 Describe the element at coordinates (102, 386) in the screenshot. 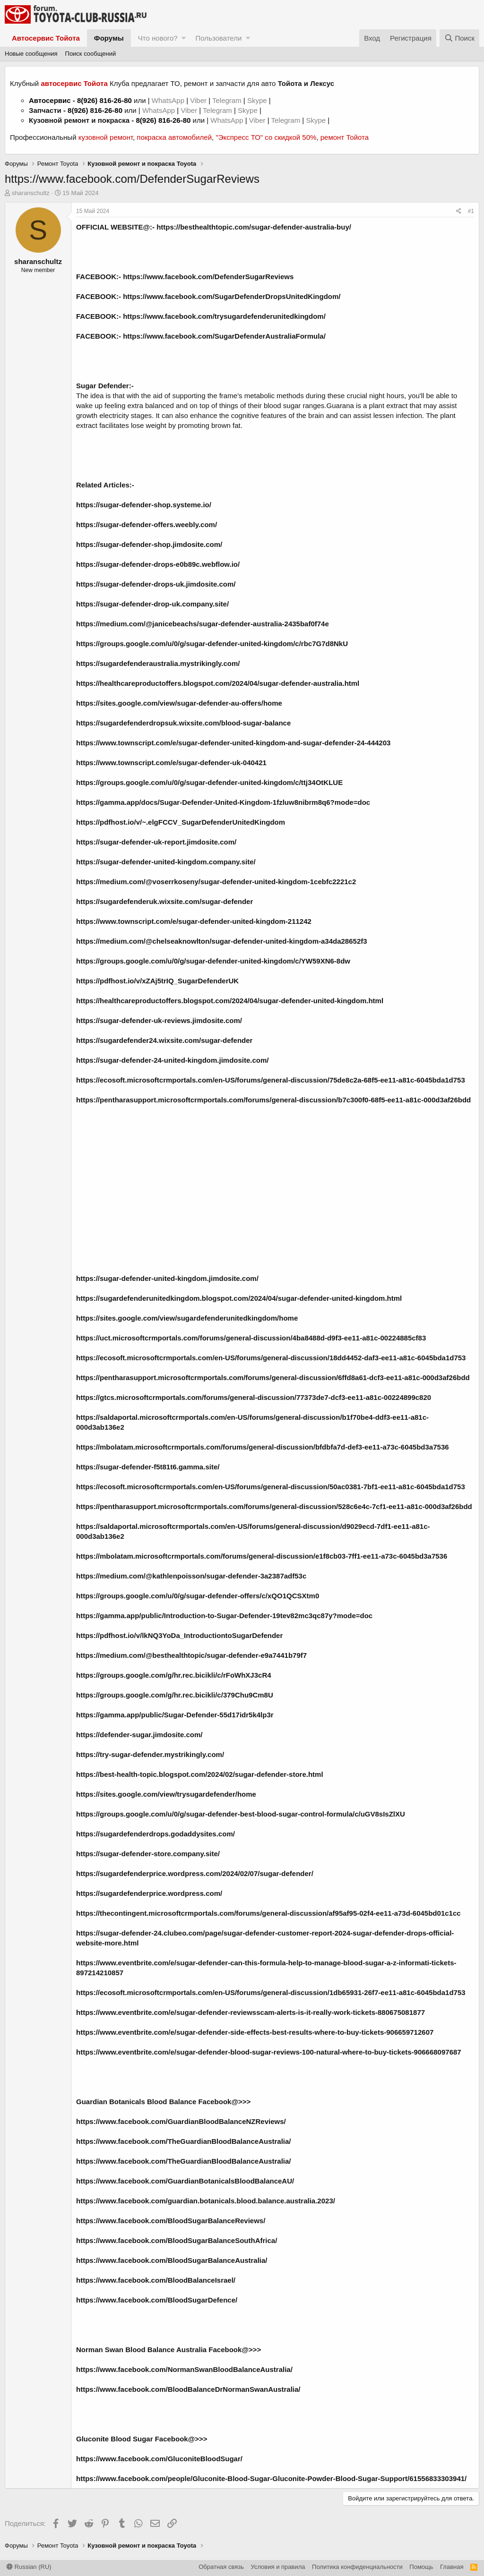

I see `Sugar Defender` at that location.